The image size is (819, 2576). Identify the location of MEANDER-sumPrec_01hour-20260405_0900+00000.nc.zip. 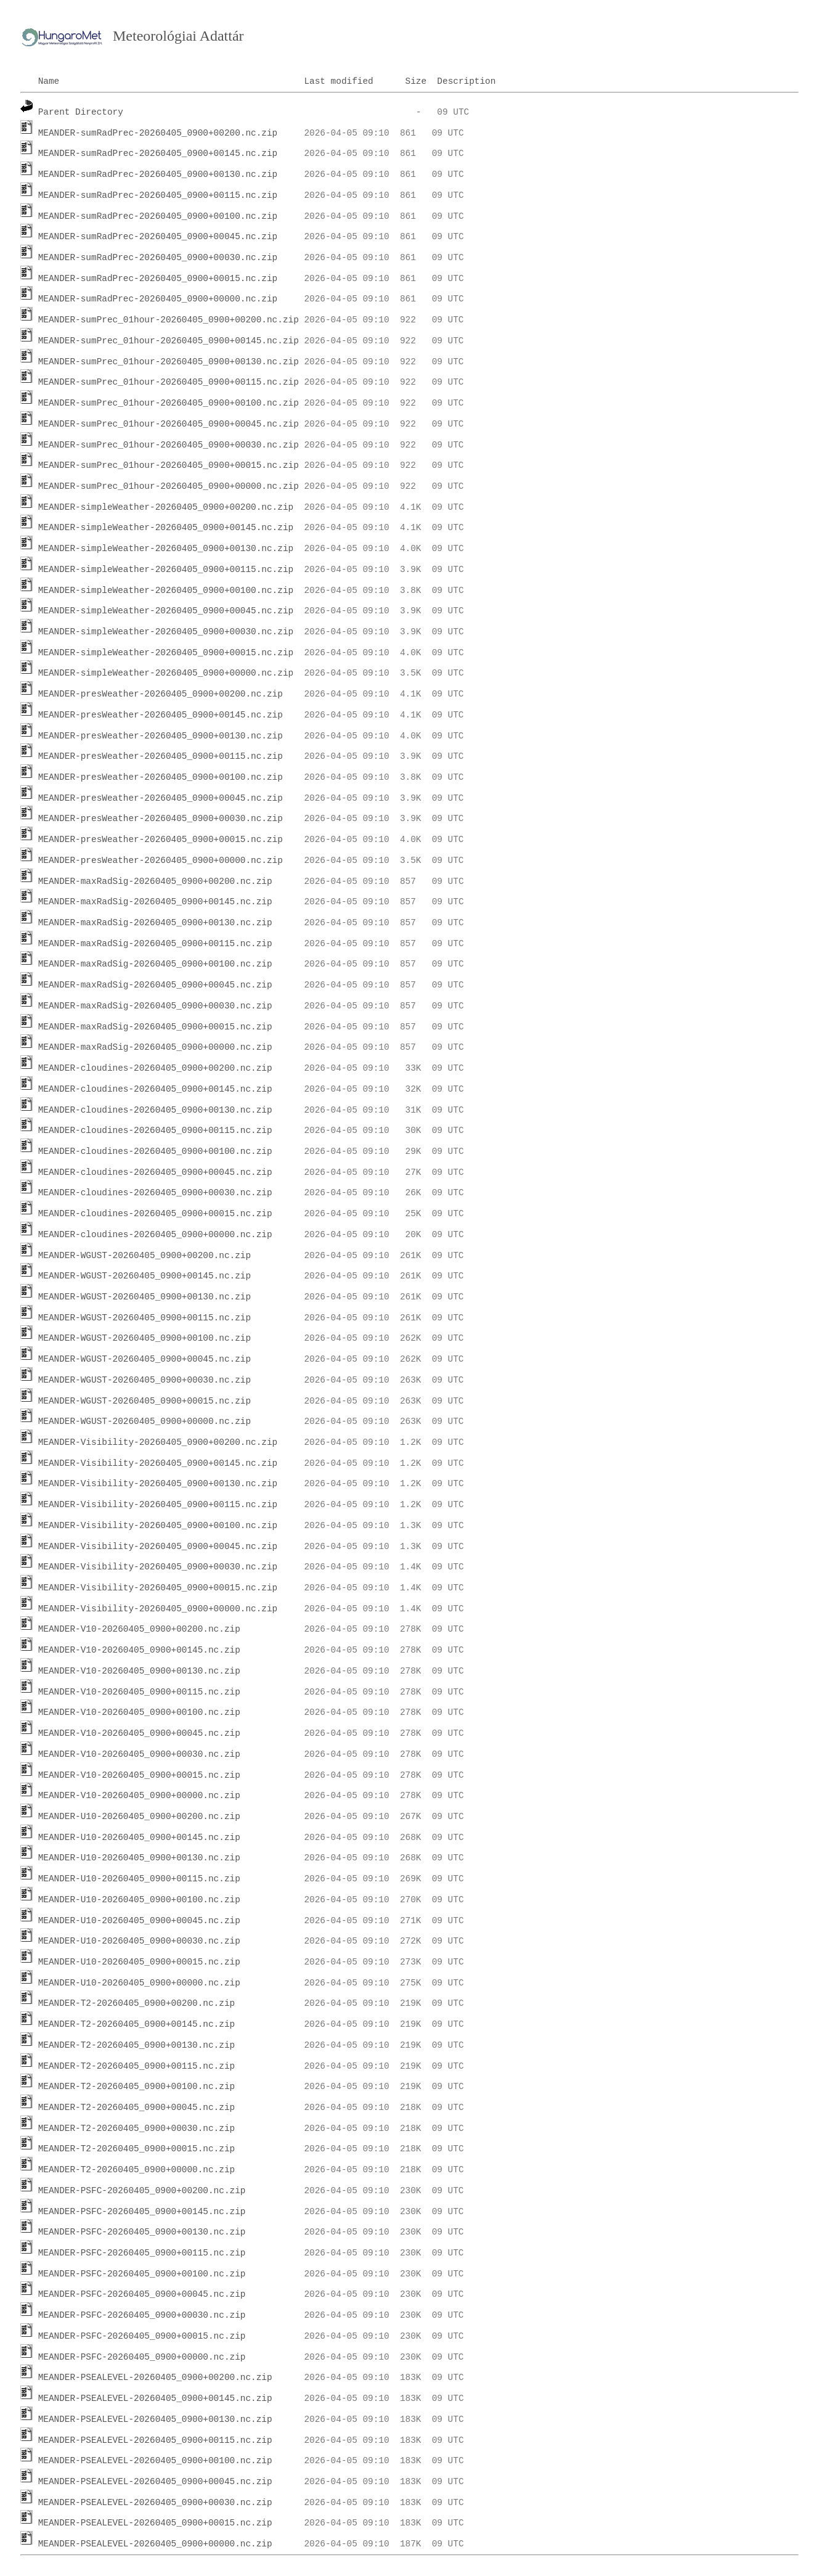
(168, 486).